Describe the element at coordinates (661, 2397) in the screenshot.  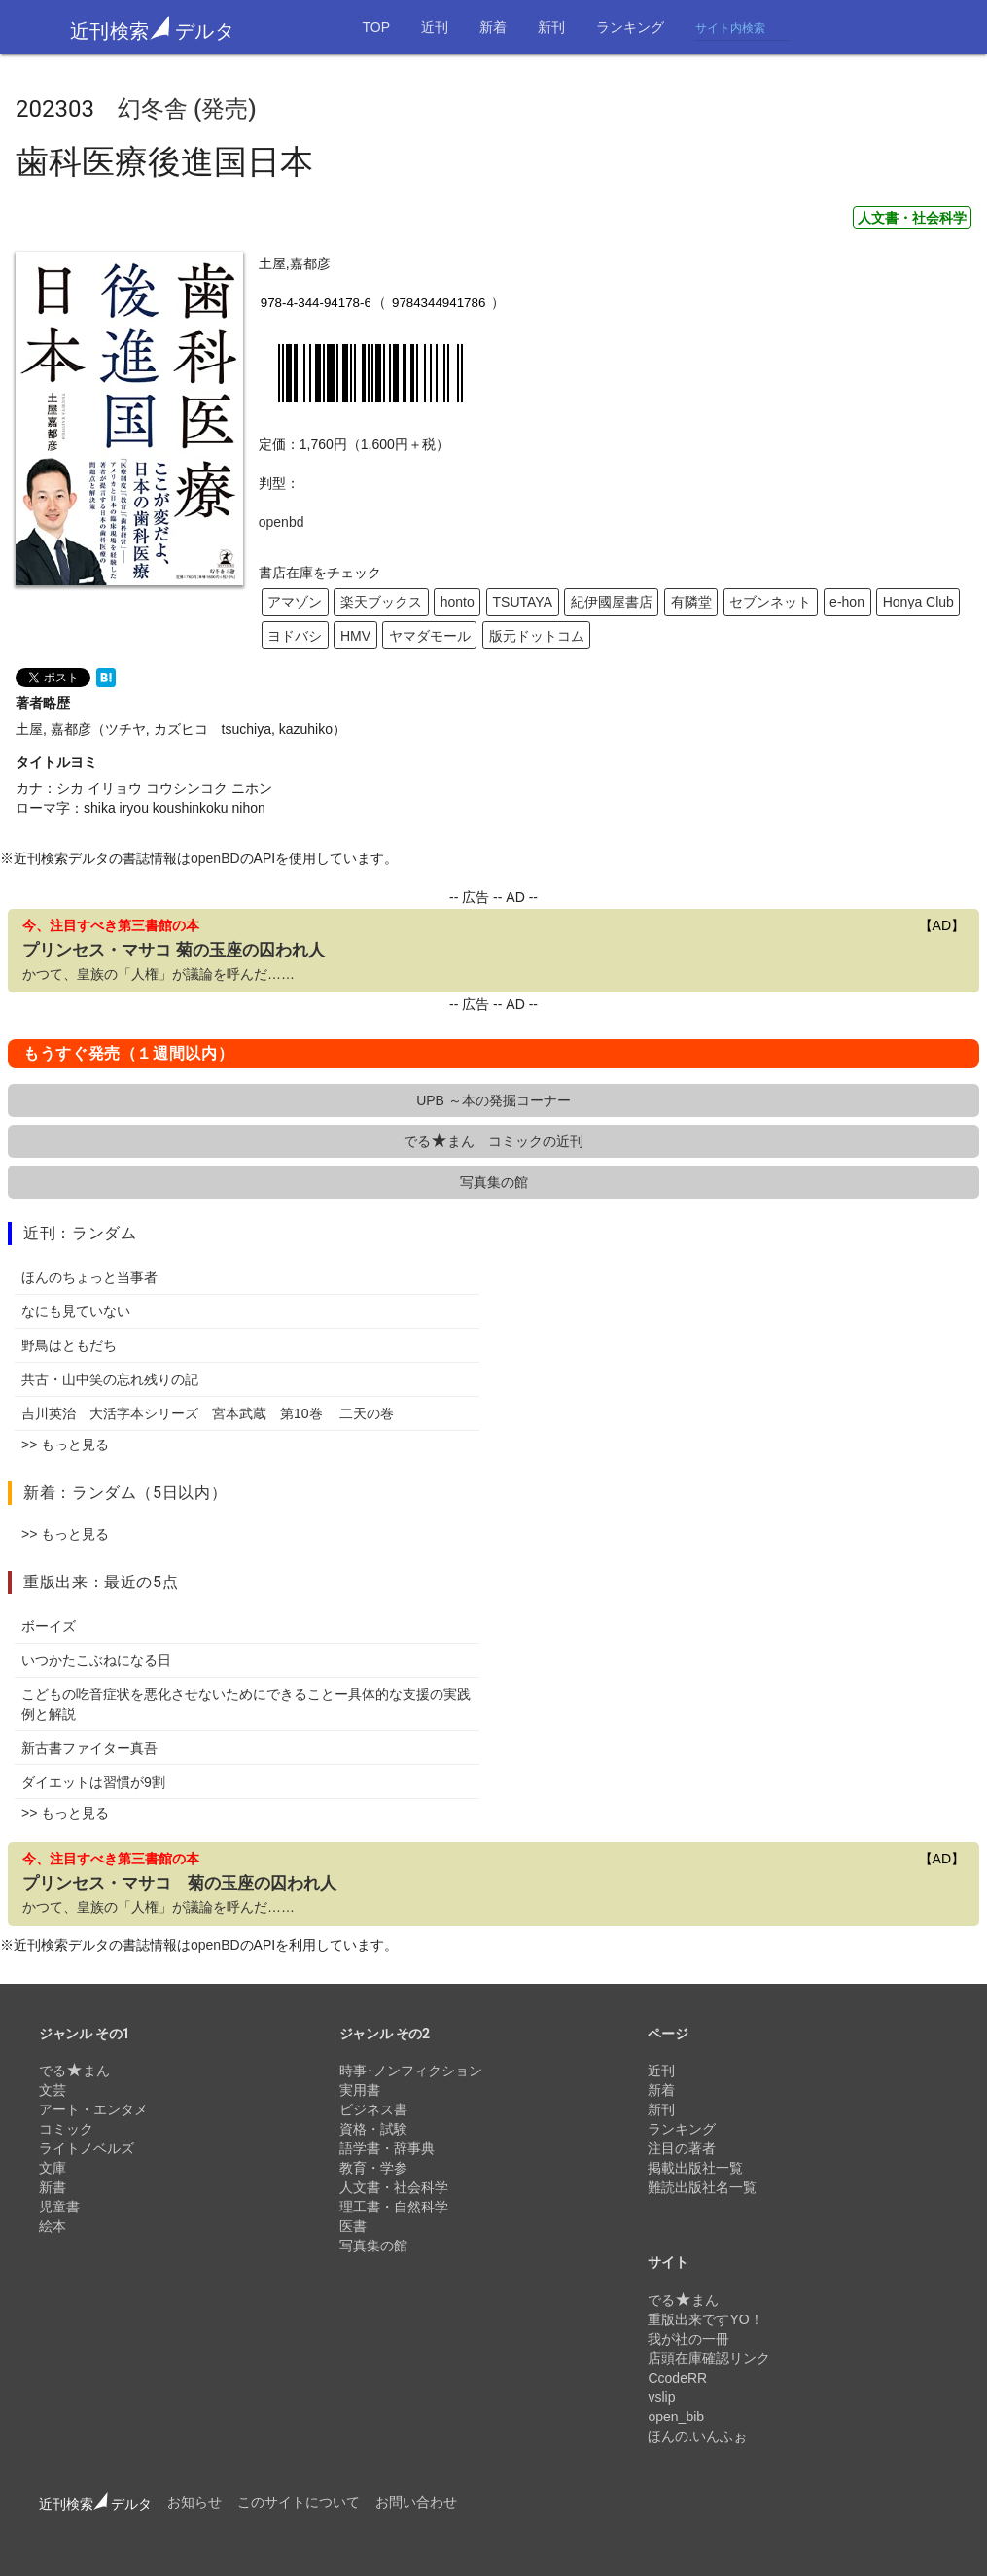
I see `vslip` at that location.